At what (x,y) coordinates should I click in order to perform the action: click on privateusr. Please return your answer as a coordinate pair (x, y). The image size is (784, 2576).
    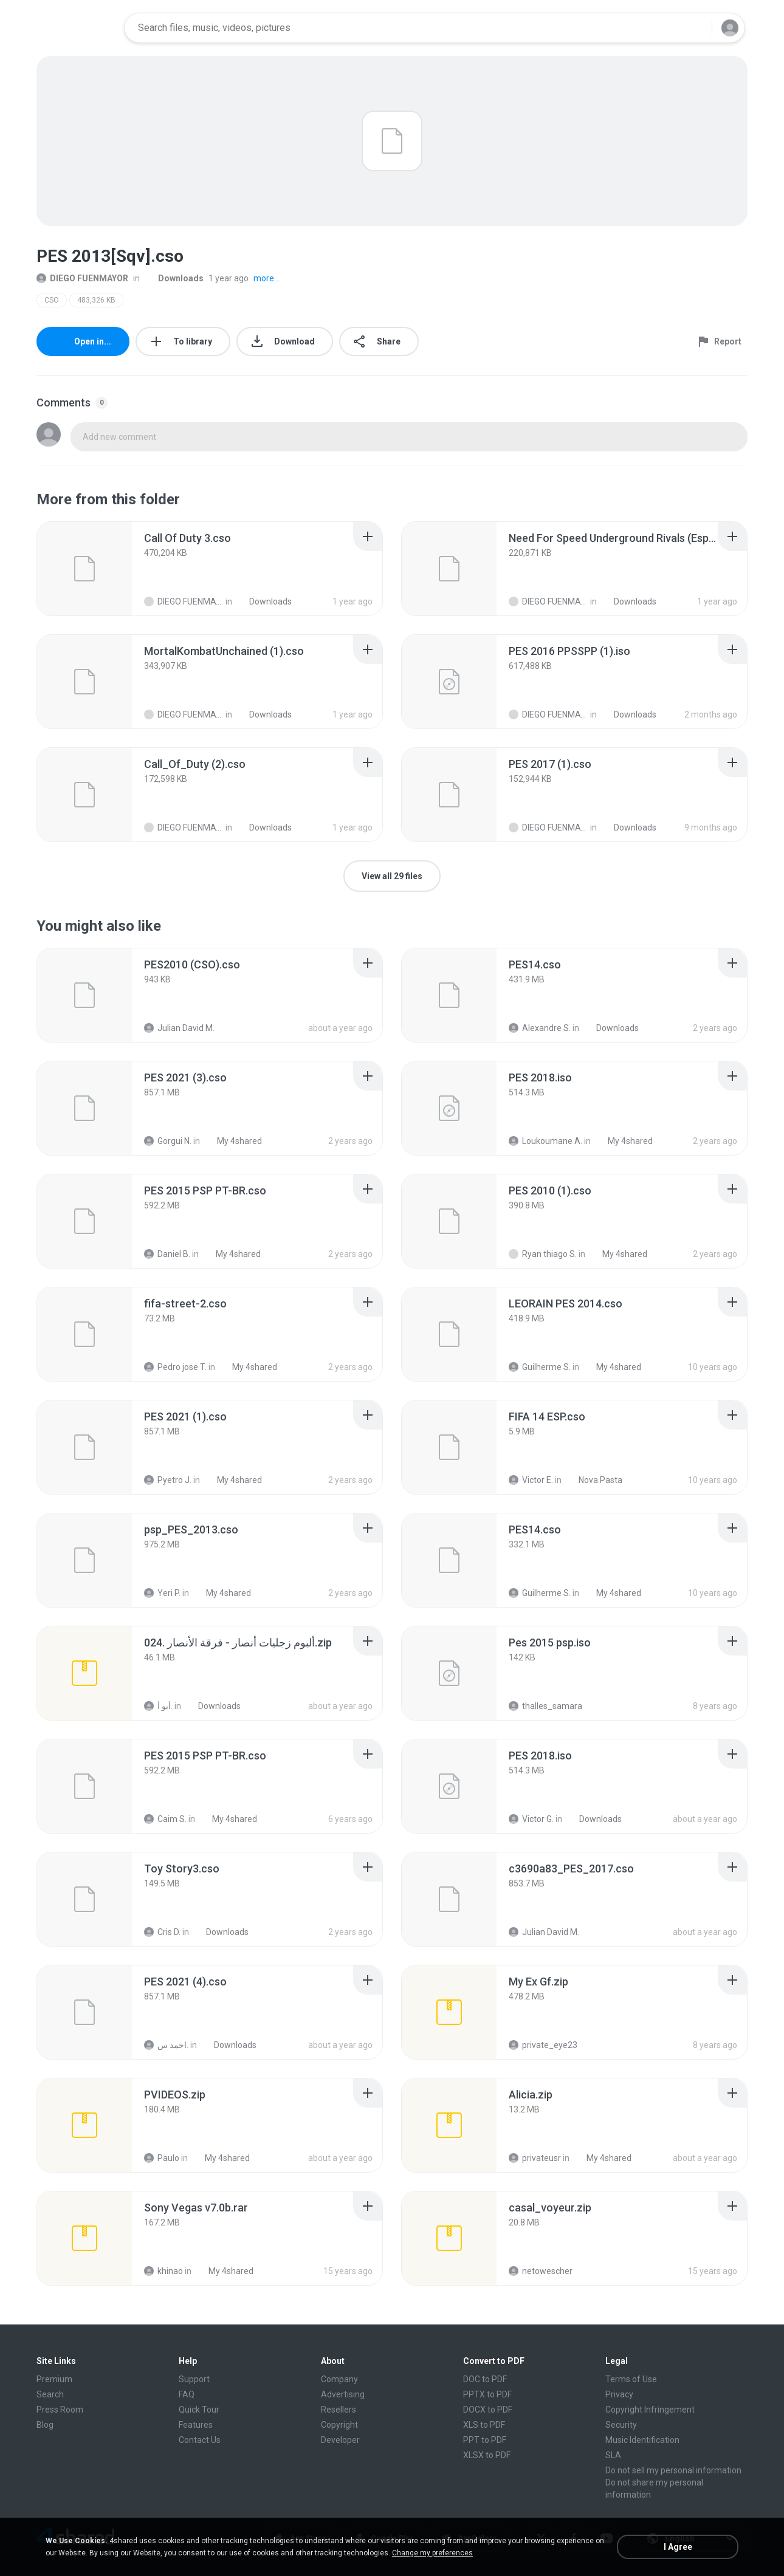
    Looking at the image, I should click on (535, 2158).